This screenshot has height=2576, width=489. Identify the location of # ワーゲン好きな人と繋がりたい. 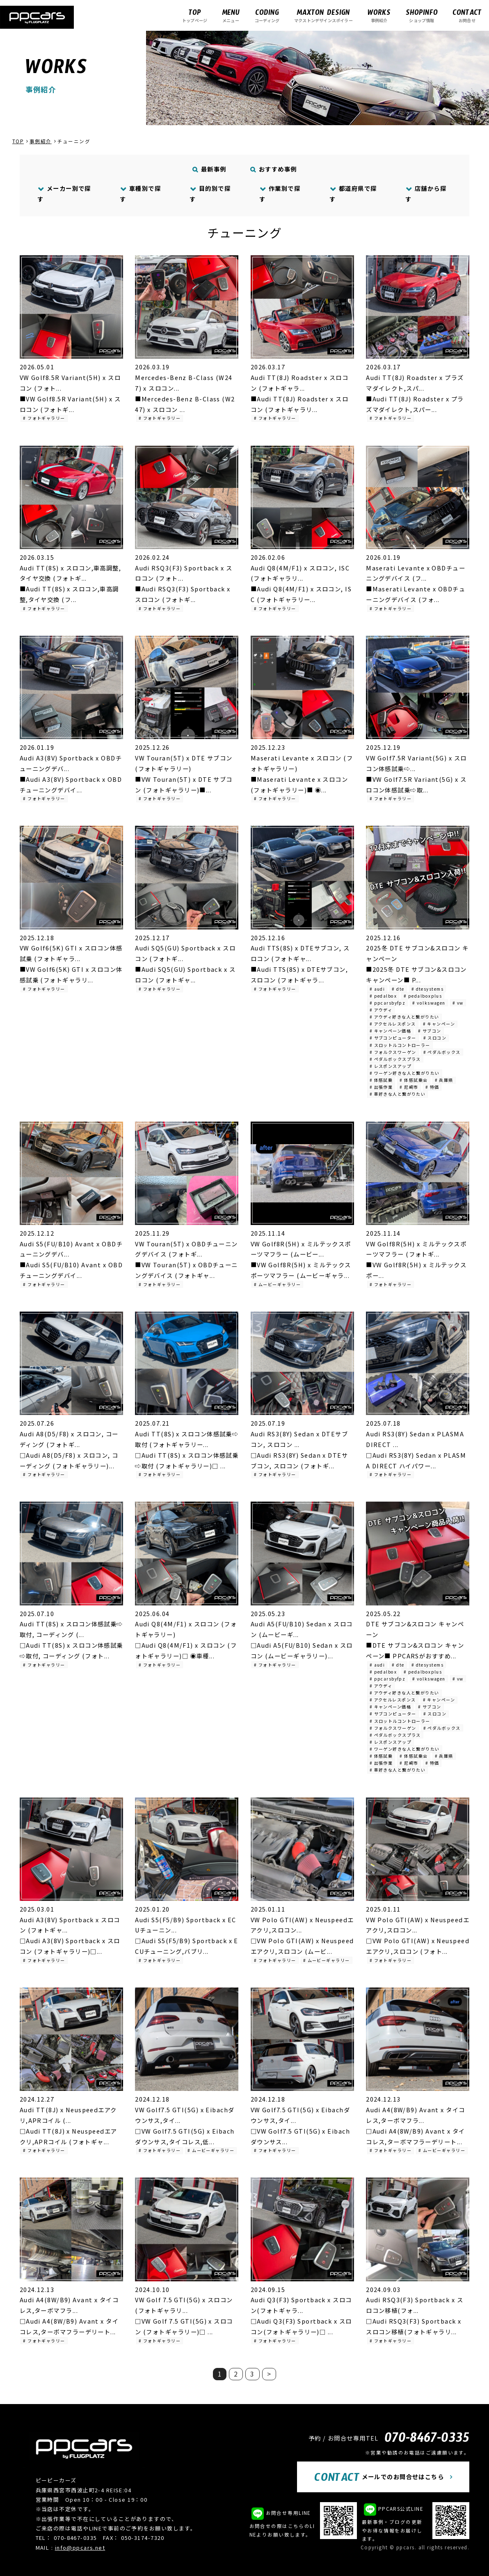
(405, 1073).